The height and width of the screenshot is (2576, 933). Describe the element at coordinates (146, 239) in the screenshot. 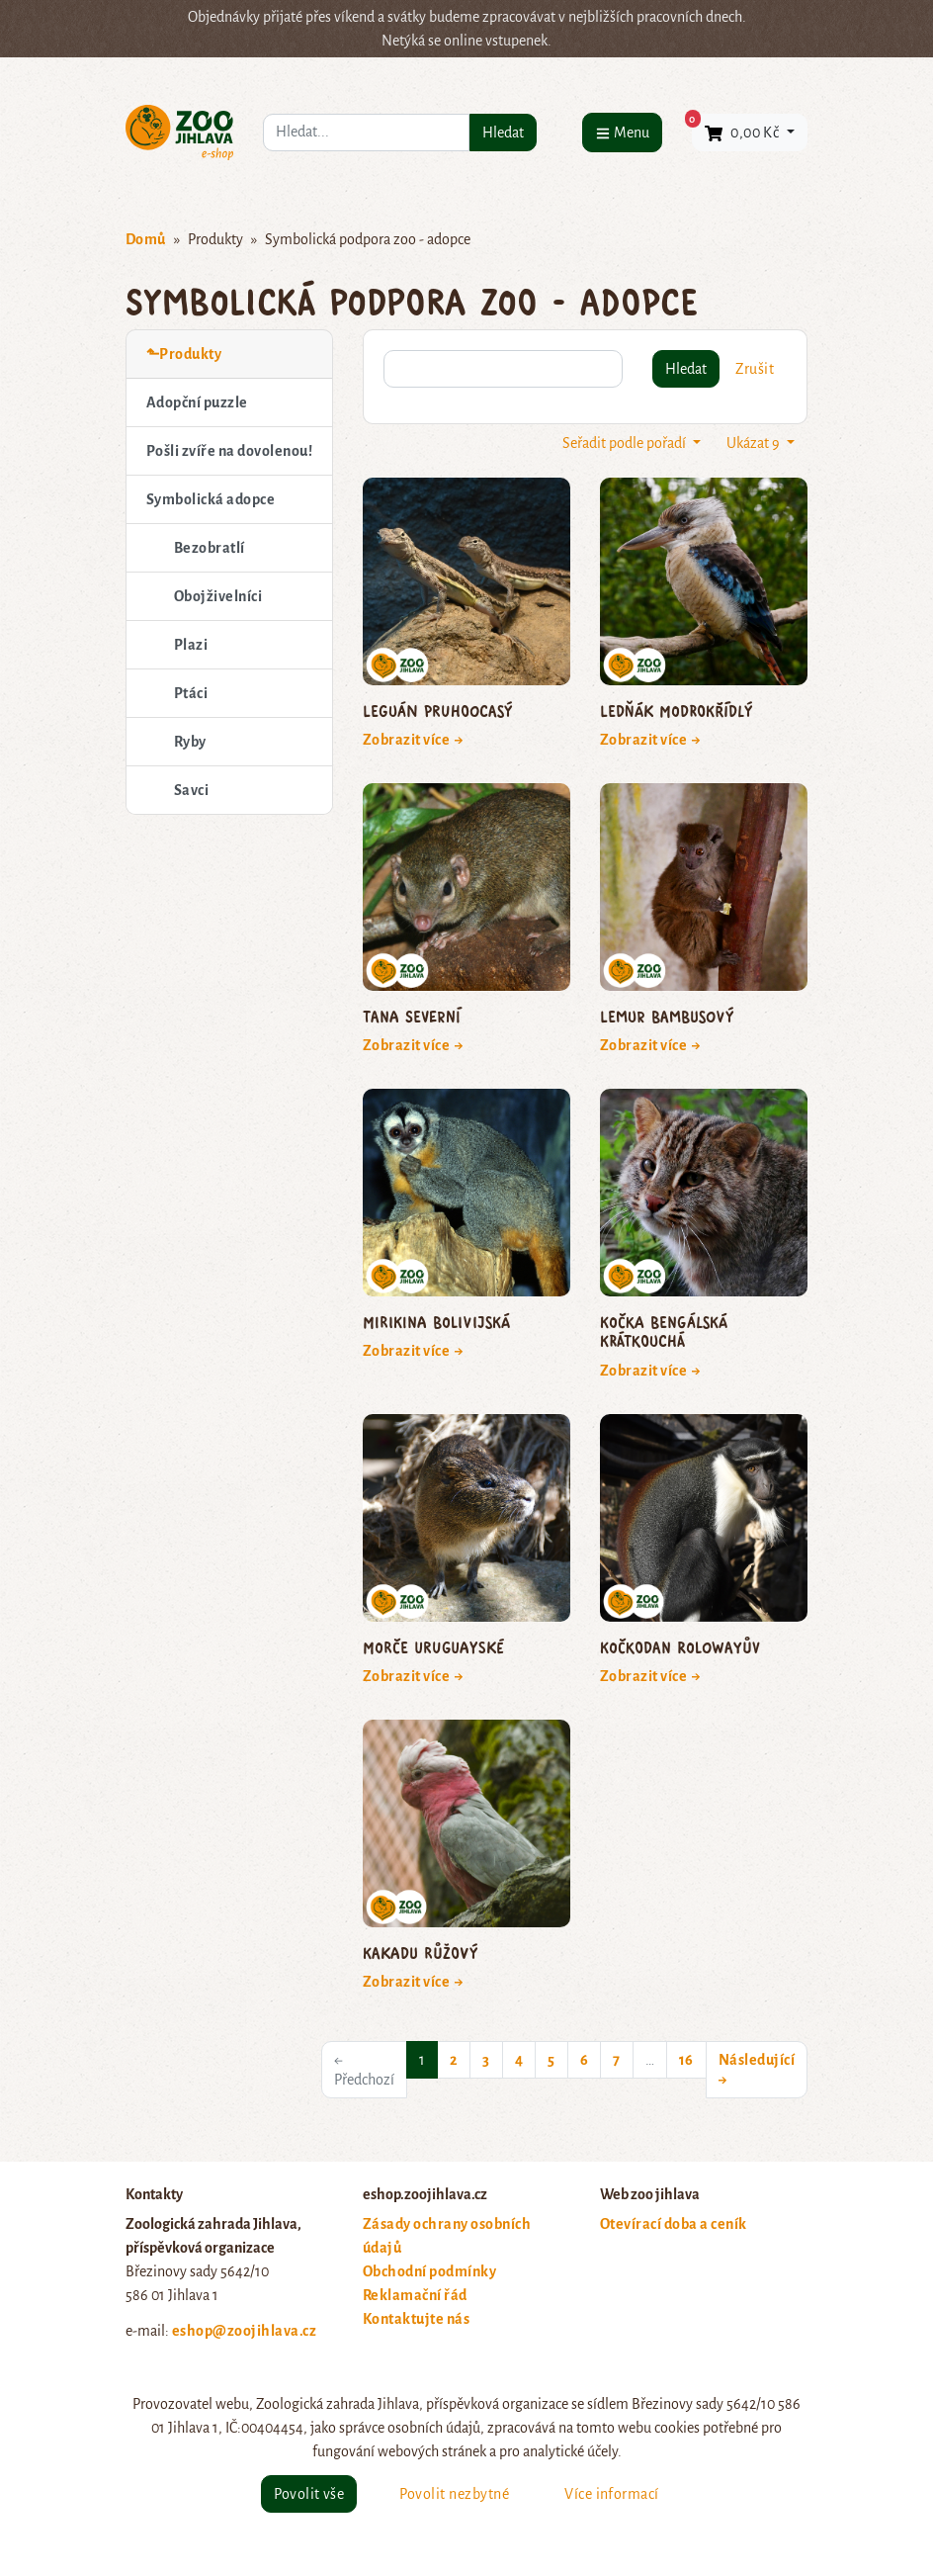

I see `Domů` at that location.